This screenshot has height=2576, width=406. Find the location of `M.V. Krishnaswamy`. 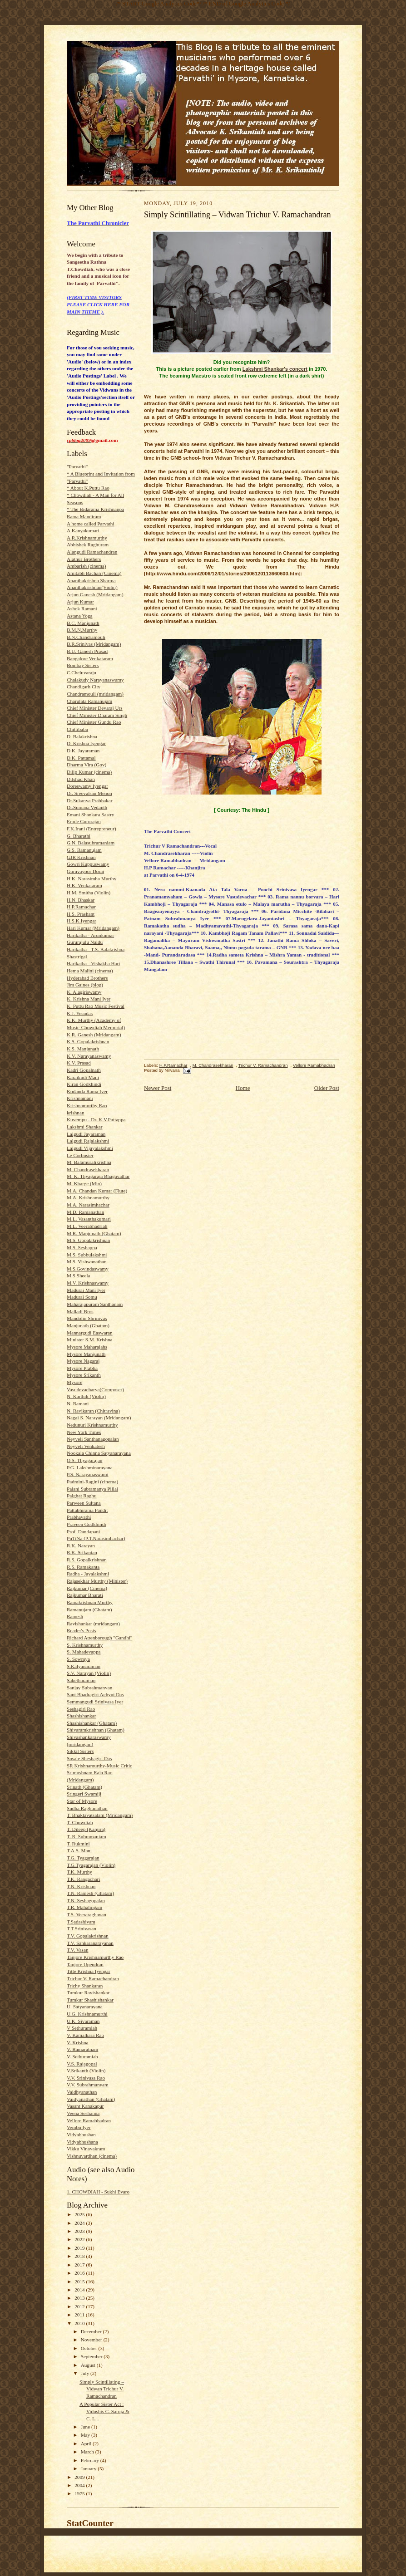

M.V. Krishnaswamy is located at coordinates (88, 1283).